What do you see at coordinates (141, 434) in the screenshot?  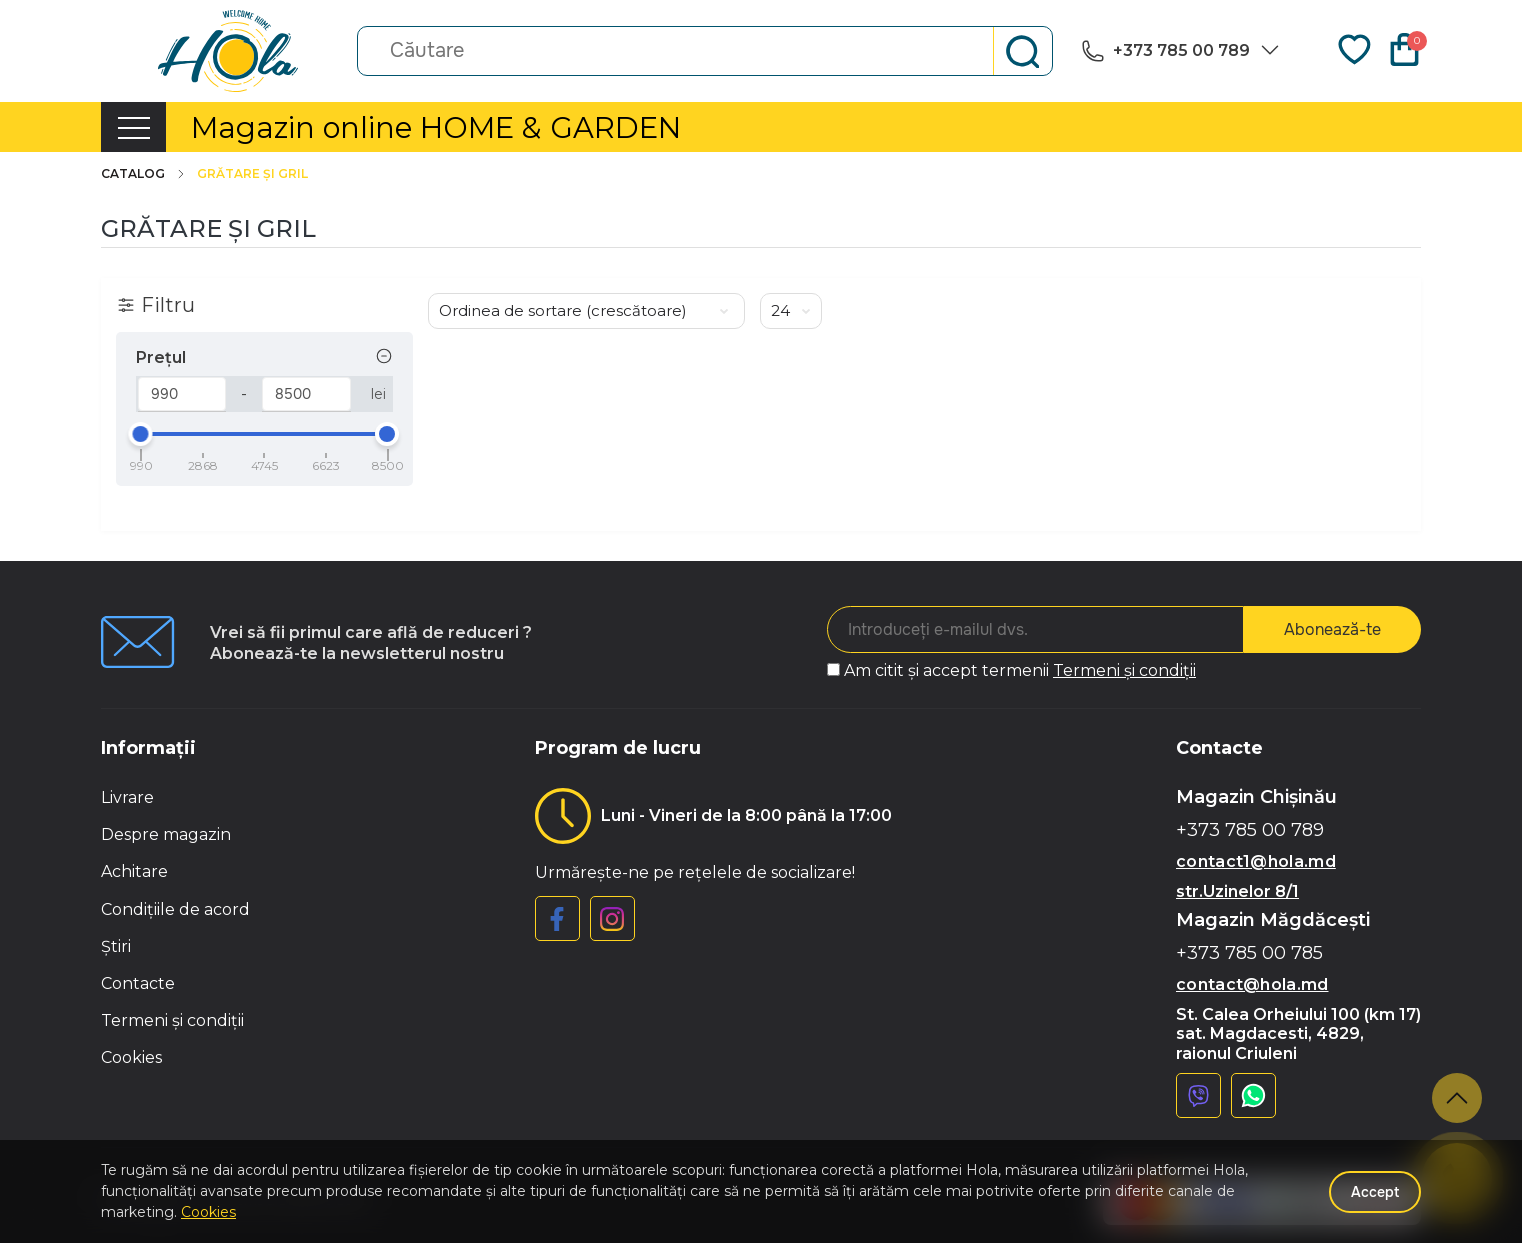 I see `[slider]` at bounding box center [141, 434].